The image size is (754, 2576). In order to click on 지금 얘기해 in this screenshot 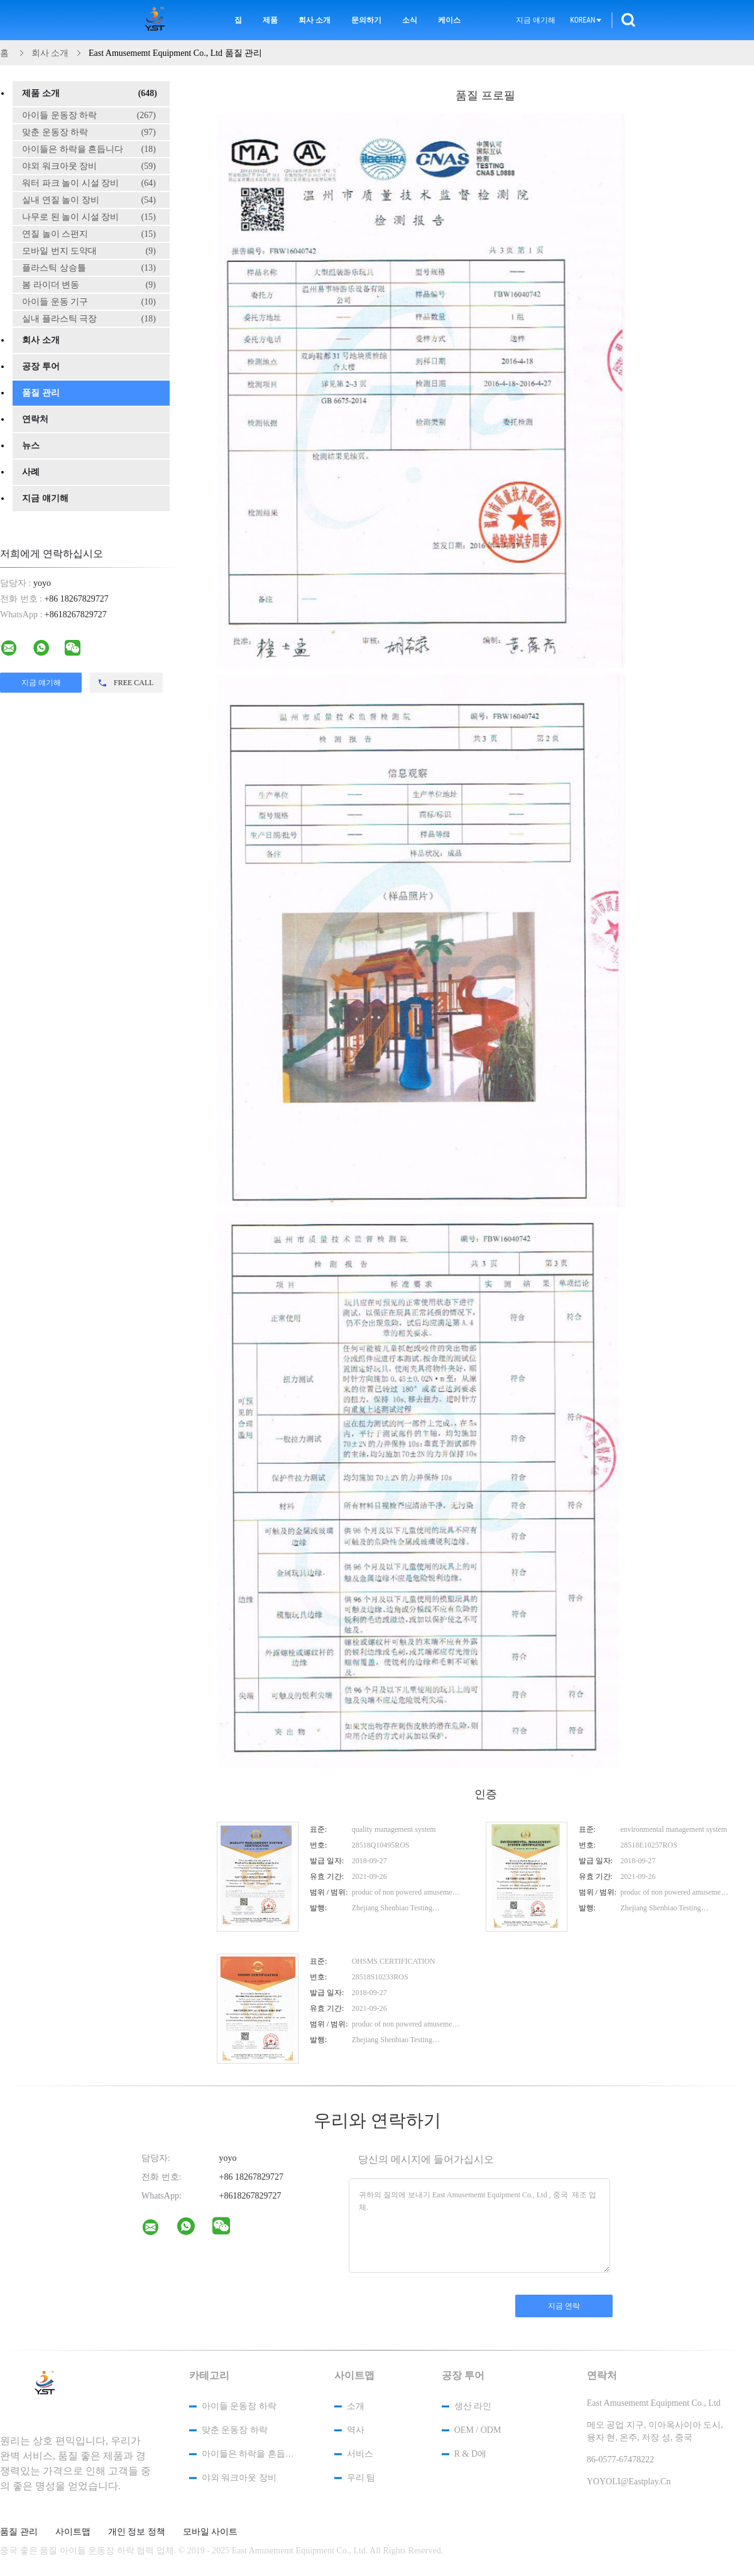, I will do `click(535, 20)`.